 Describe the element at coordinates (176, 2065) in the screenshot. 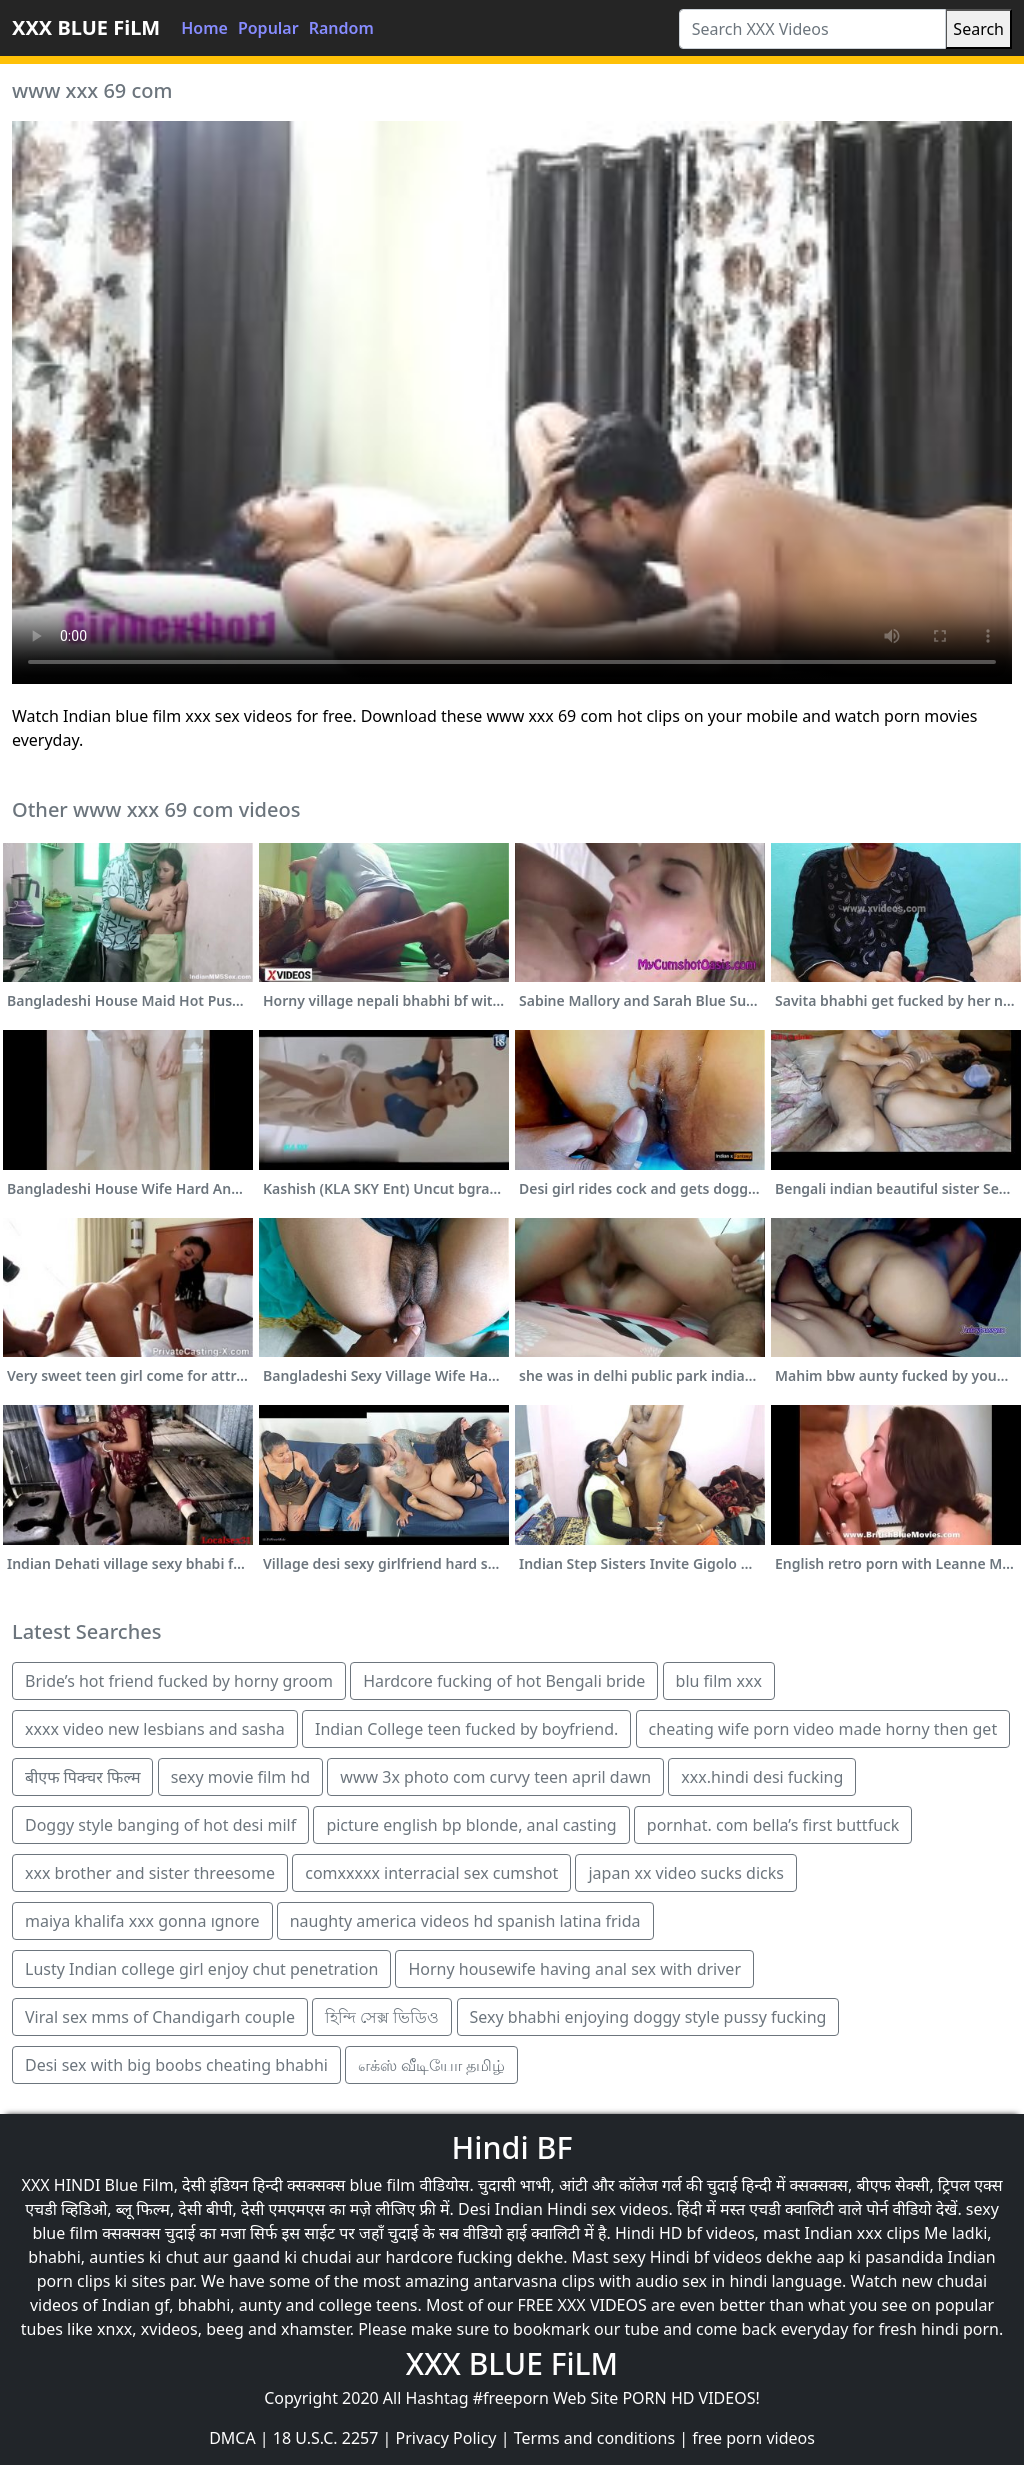

I see `Desi sex with big boobs cheating bhabhi` at that location.